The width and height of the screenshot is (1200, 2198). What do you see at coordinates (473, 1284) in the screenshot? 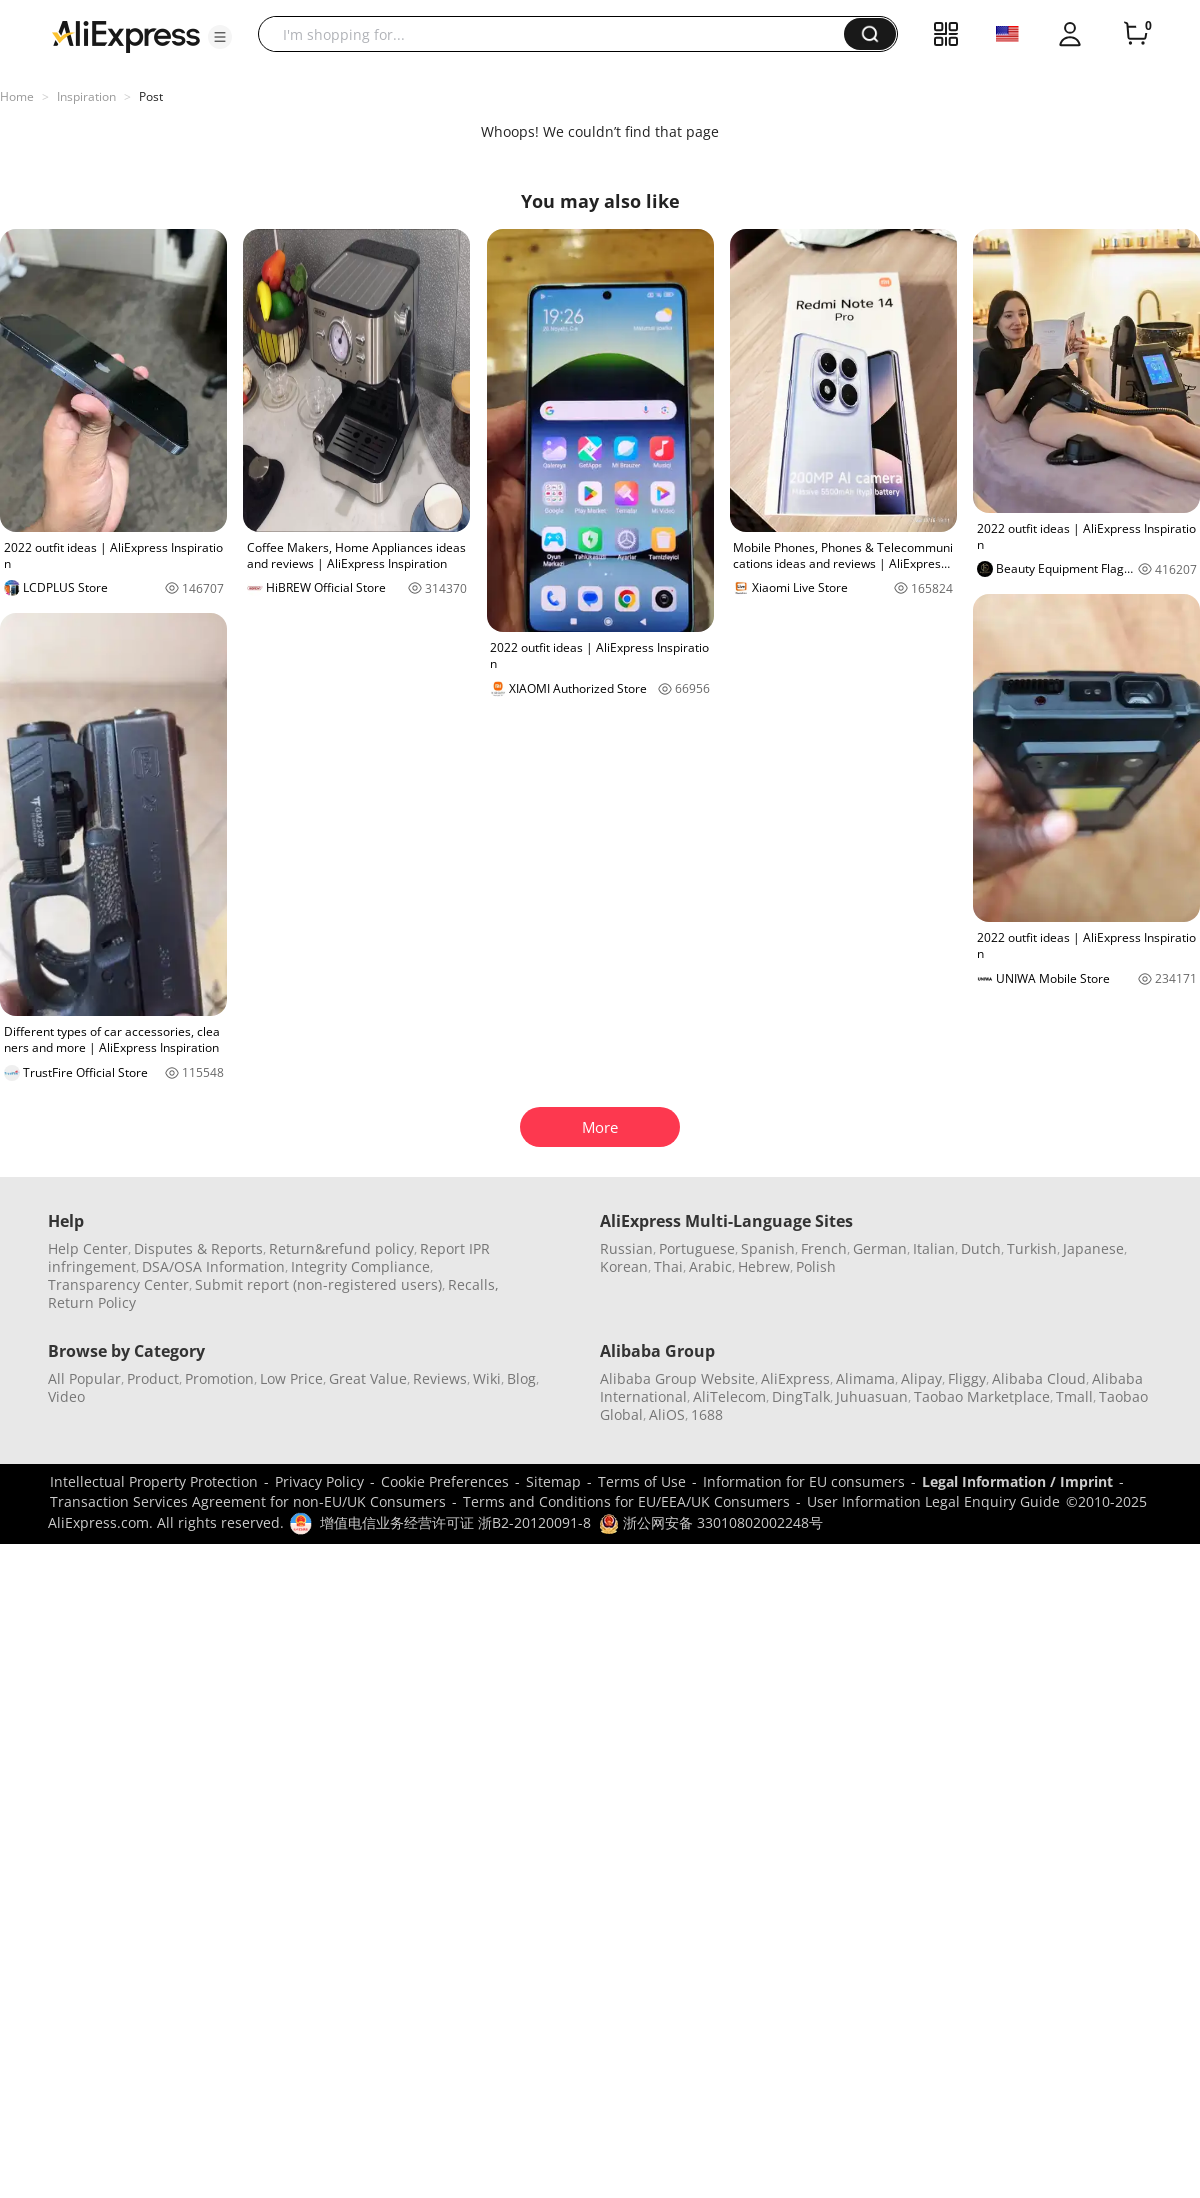
I see `Recalls,` at bounding box center [473, 1284].